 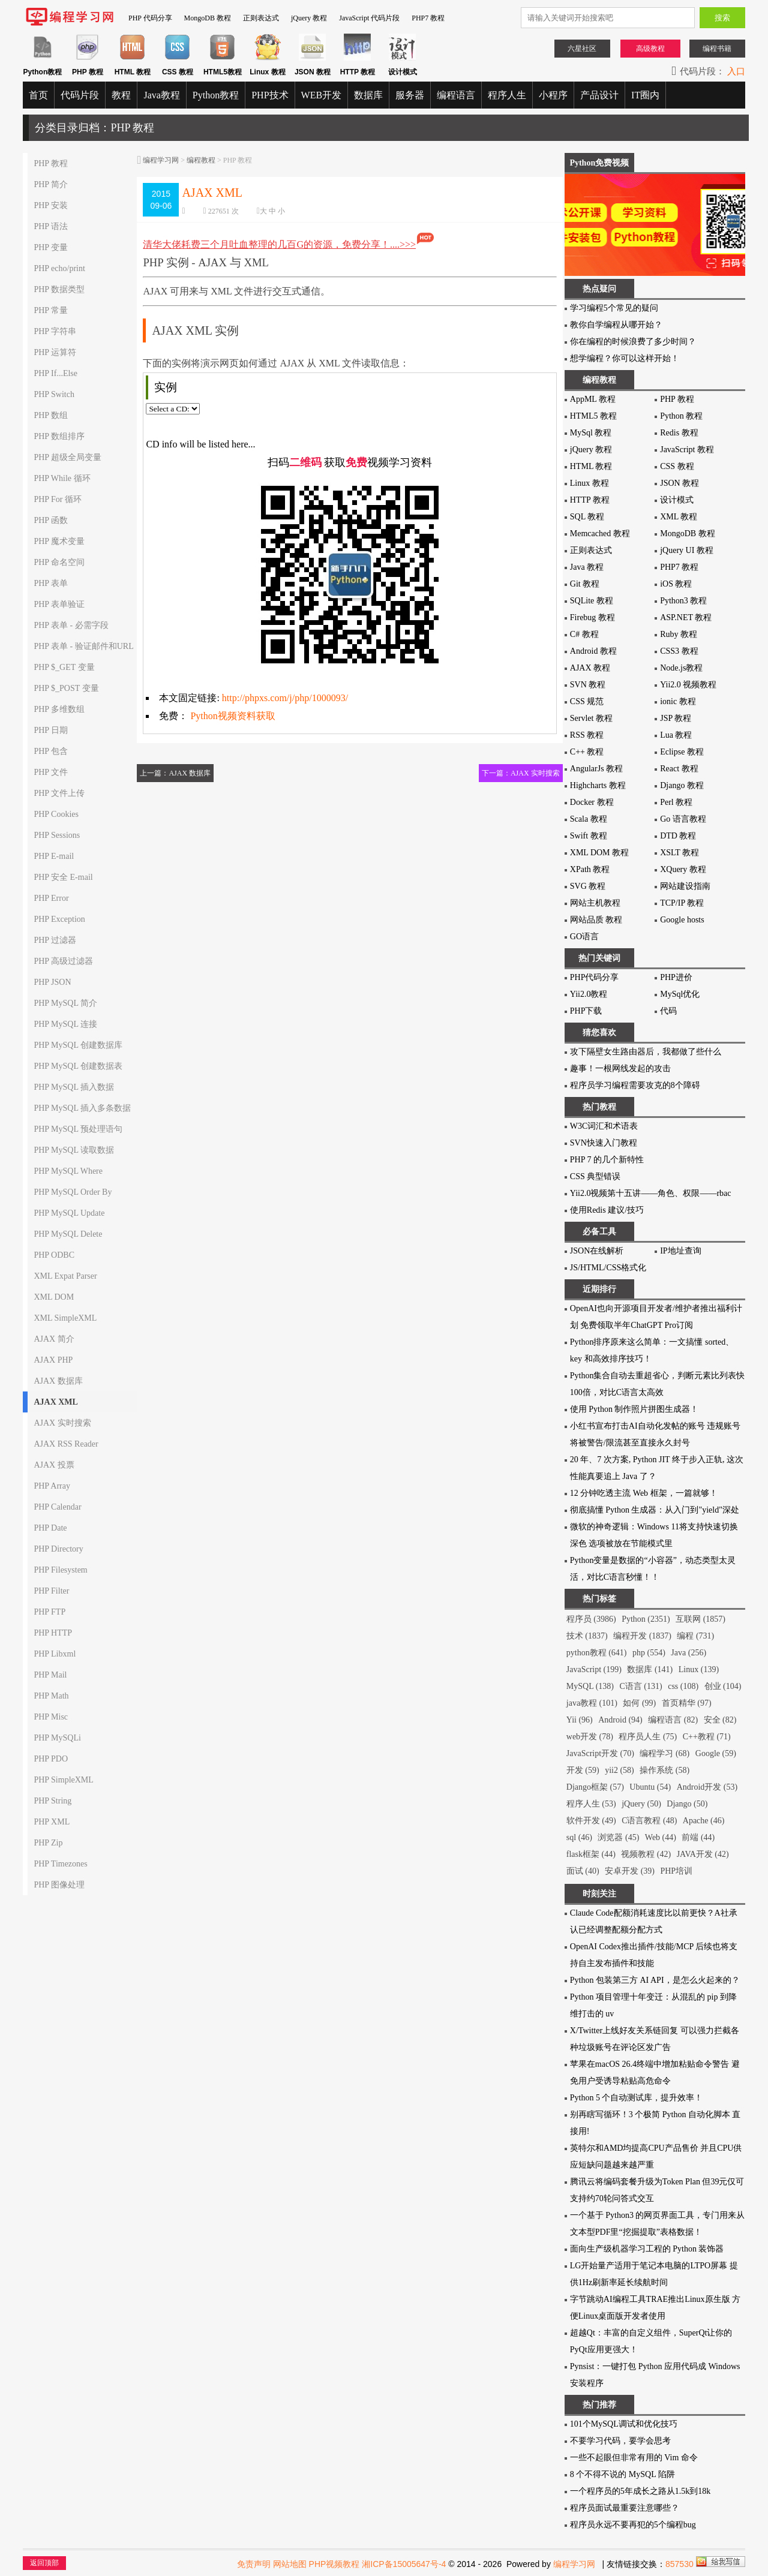 What do you see at coordinates (607, 1210) in the screenshot?
I see `使用Redis 建议/技巧` at bounding box center [607, 1210].